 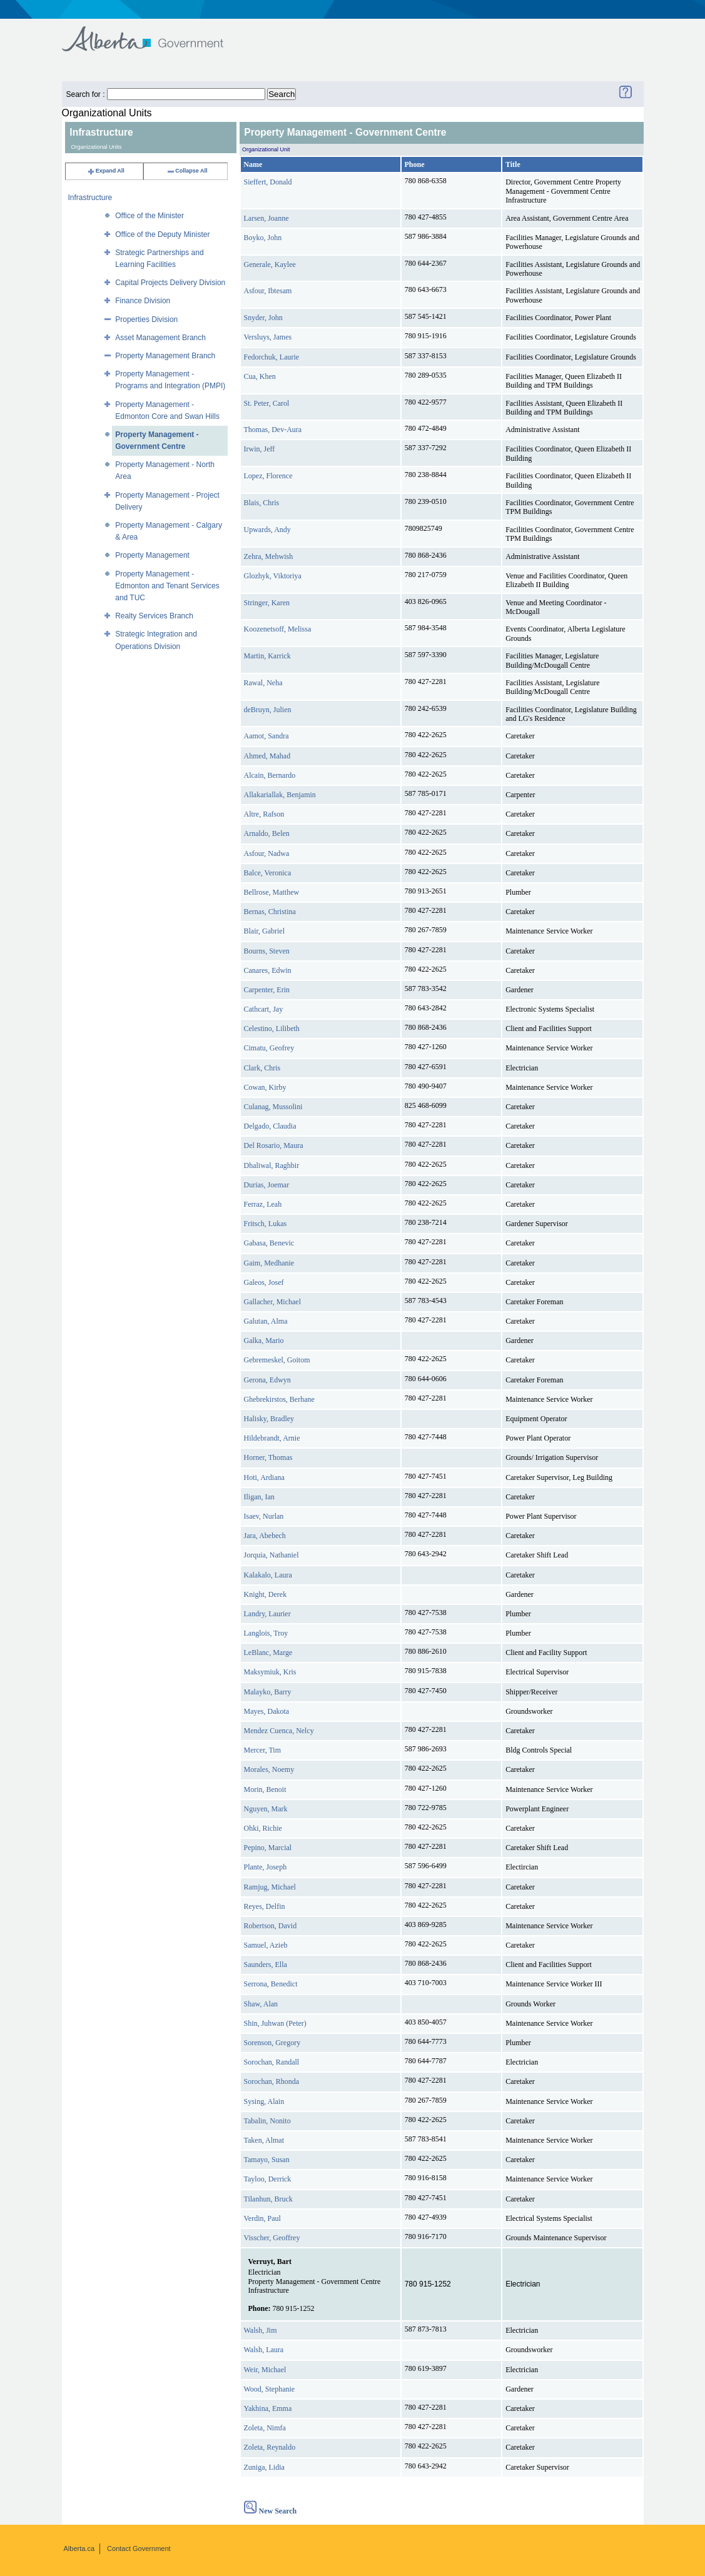 What do you see at coordinates (269, 1048) in the screenshot?
I see `Cimatu, Geofrey` at bounding box center [269, 1048].